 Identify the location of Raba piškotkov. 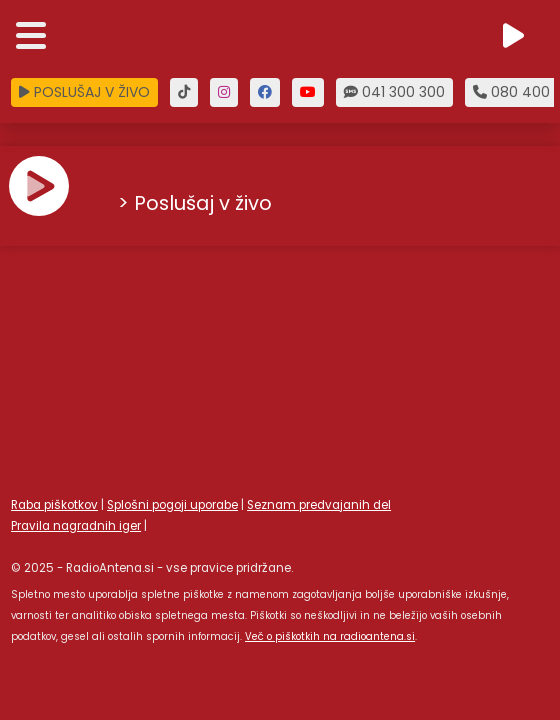
(54, 505).